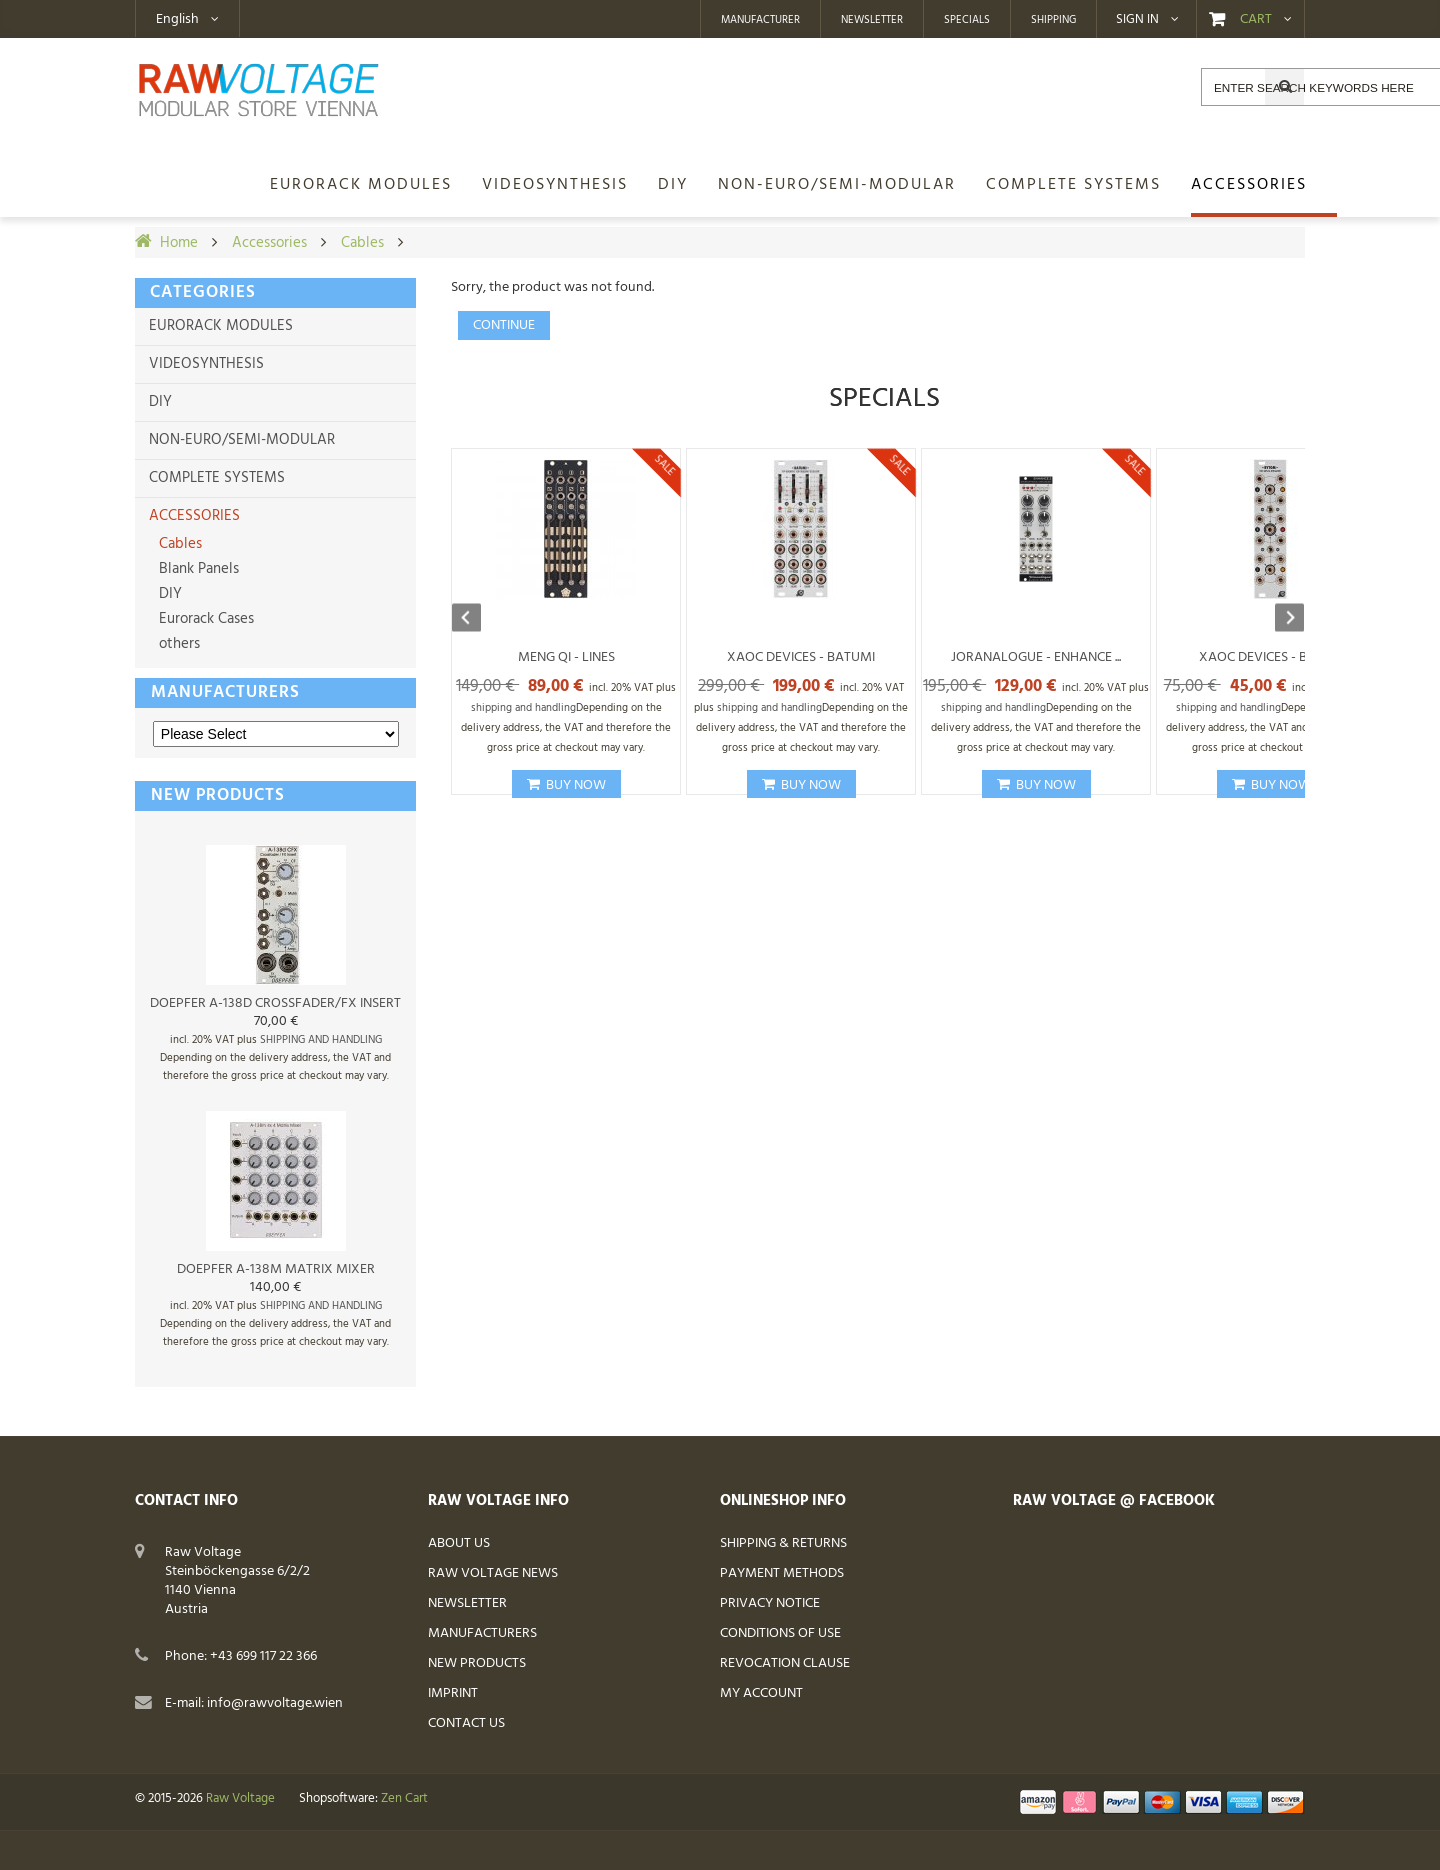  Describe the element at coordinates (761, 1693) in the screenshot. I see `My Account` at that location.